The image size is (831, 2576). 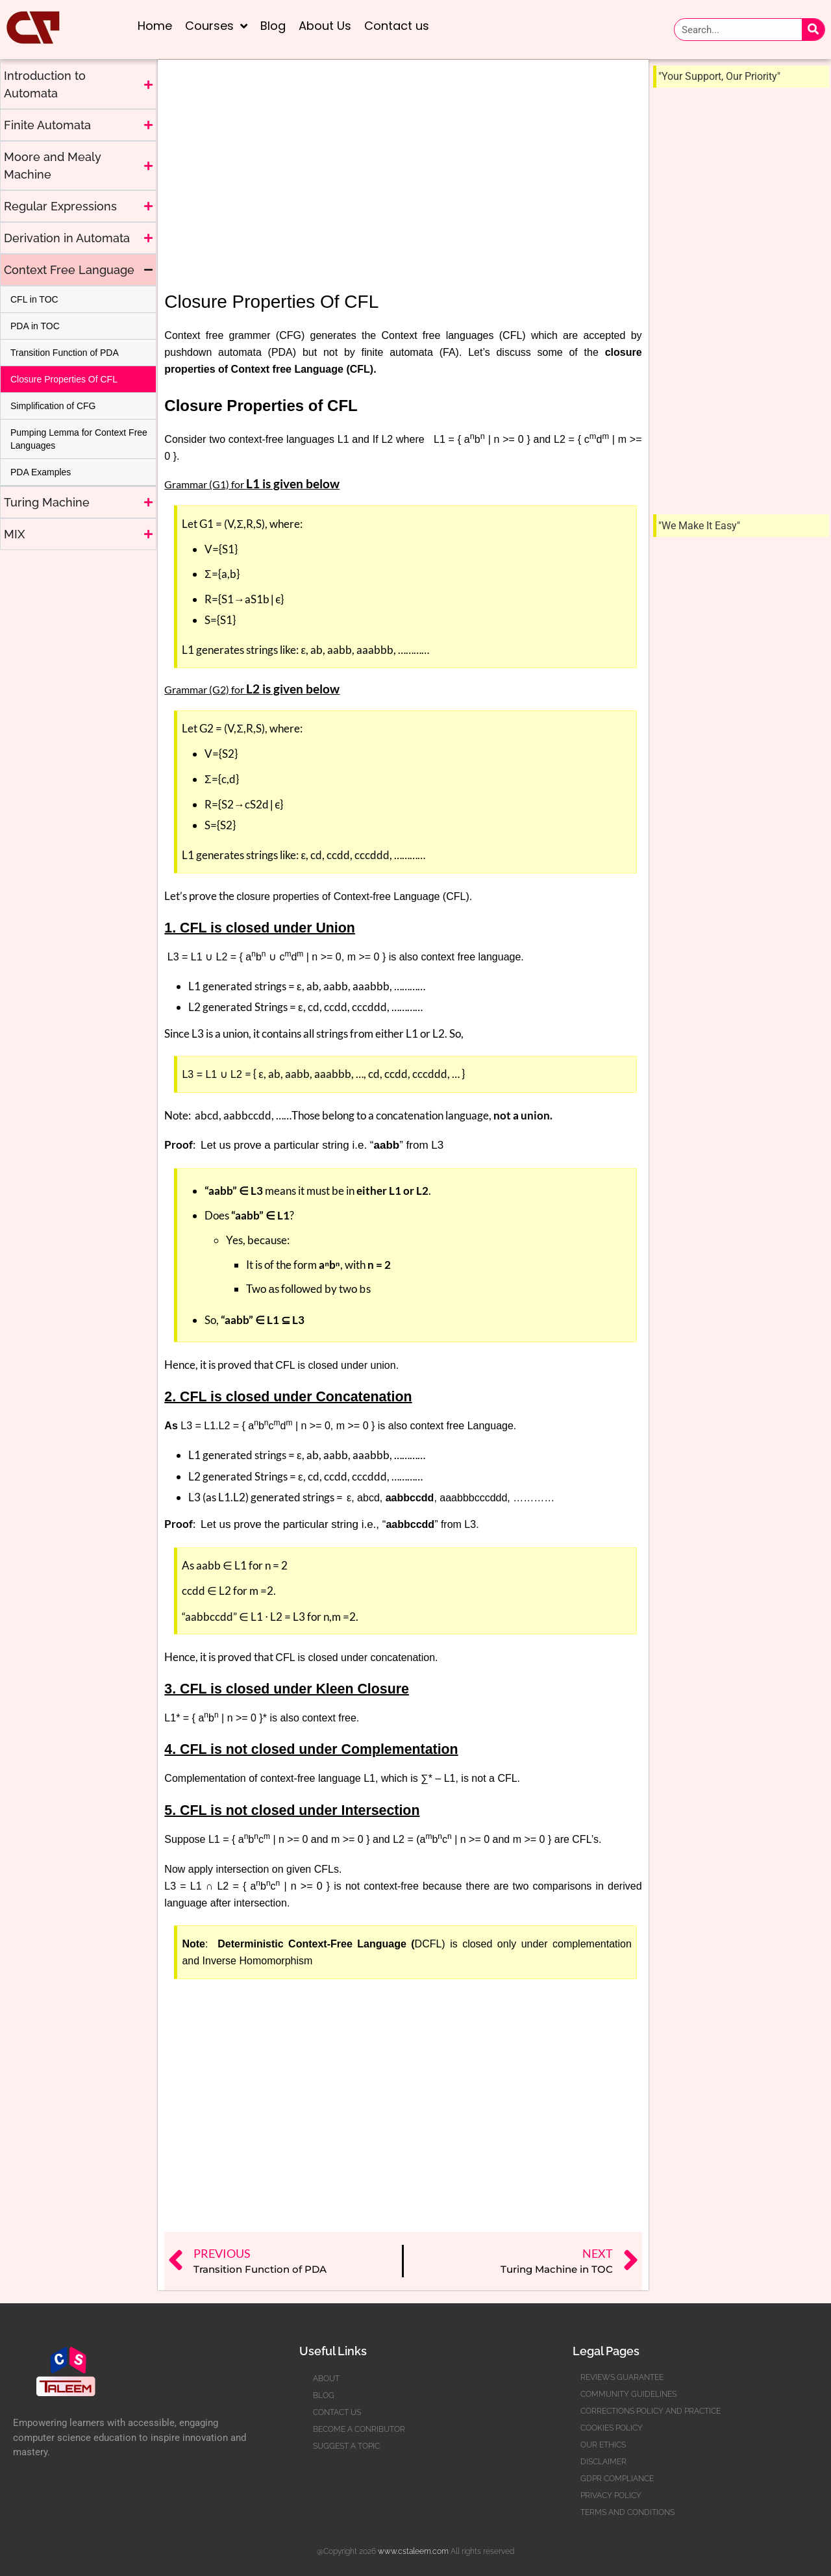 I want to click on Transition Function of PDA, so click(x=64, y=352).